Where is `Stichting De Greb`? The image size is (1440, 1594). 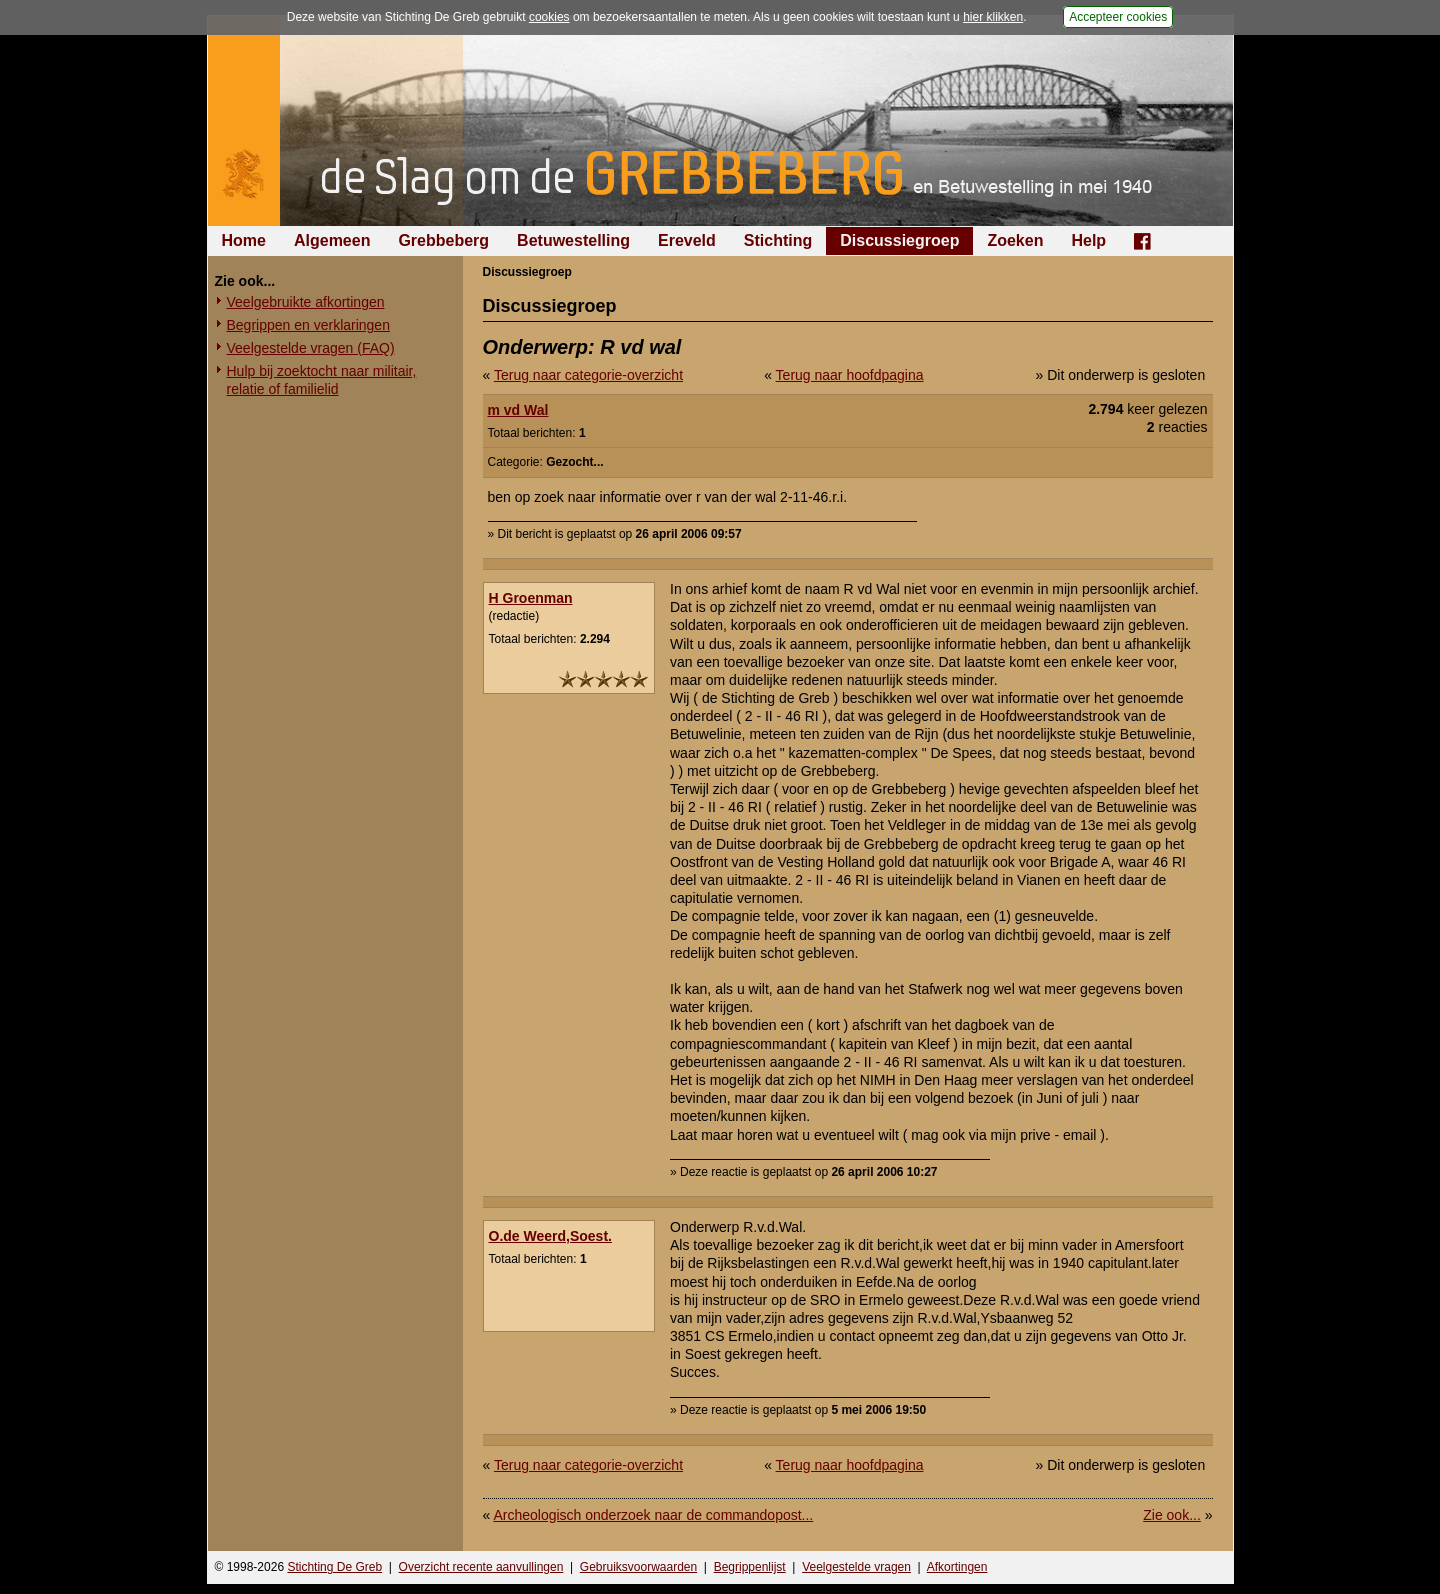
Stichting De Greb is located at coordinates (334, 1567).